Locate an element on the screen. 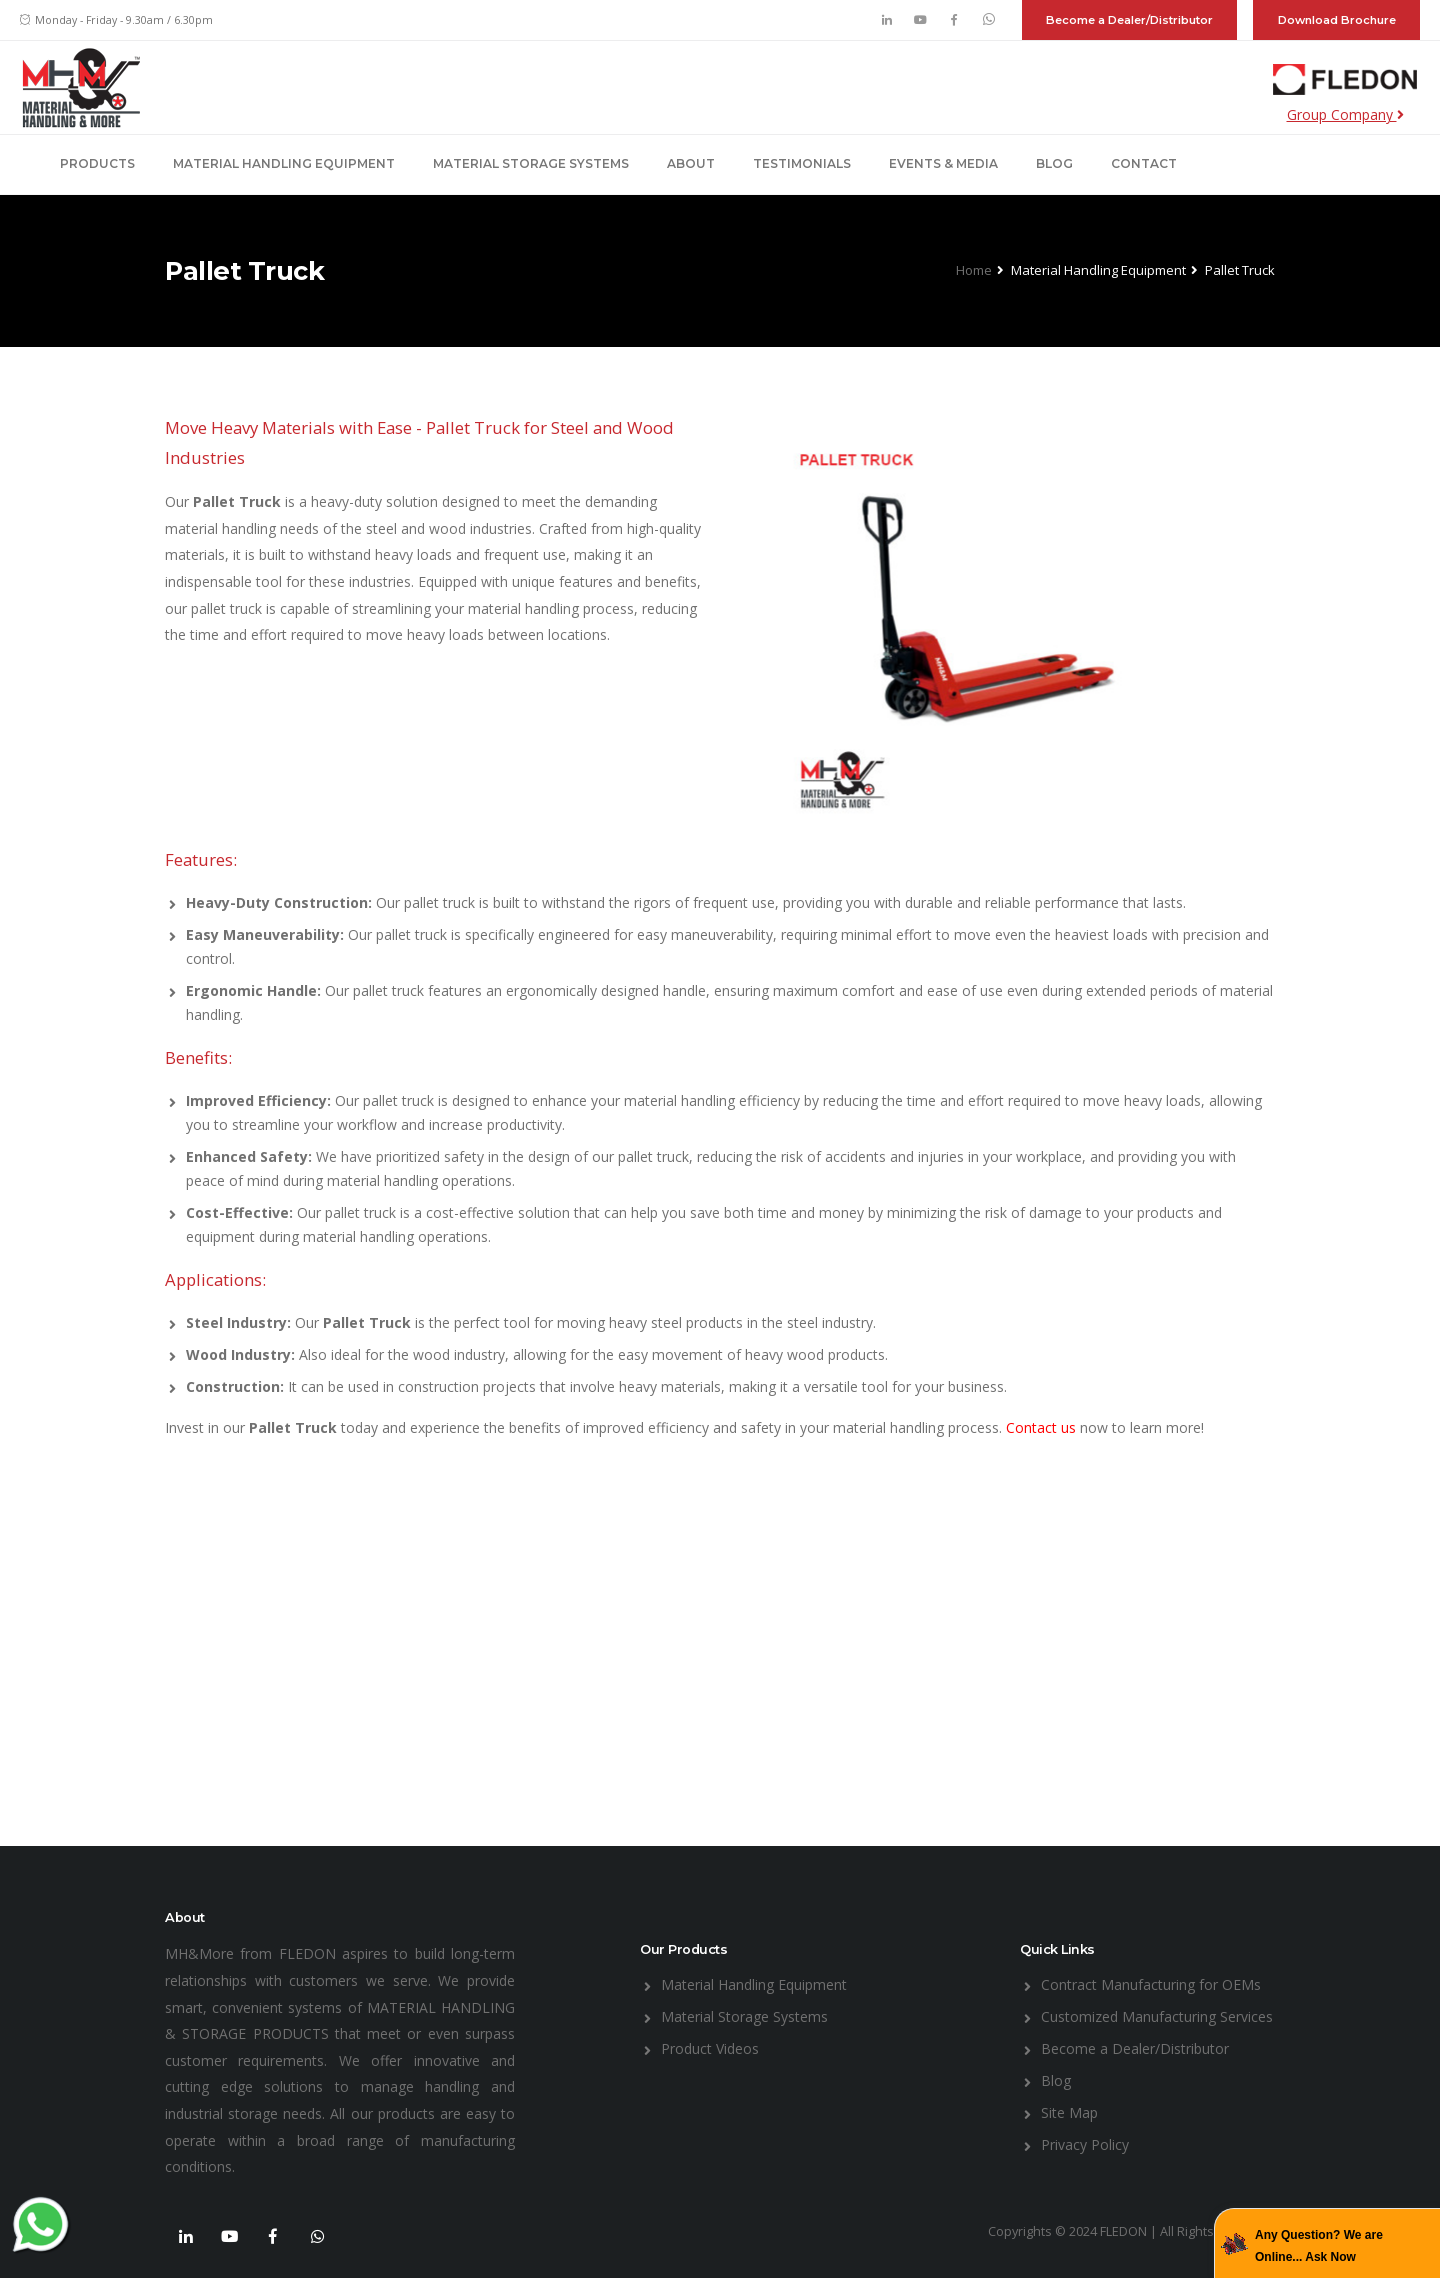 The image size is (1440, 2278). Contact is located at coordinates (1144, 163).